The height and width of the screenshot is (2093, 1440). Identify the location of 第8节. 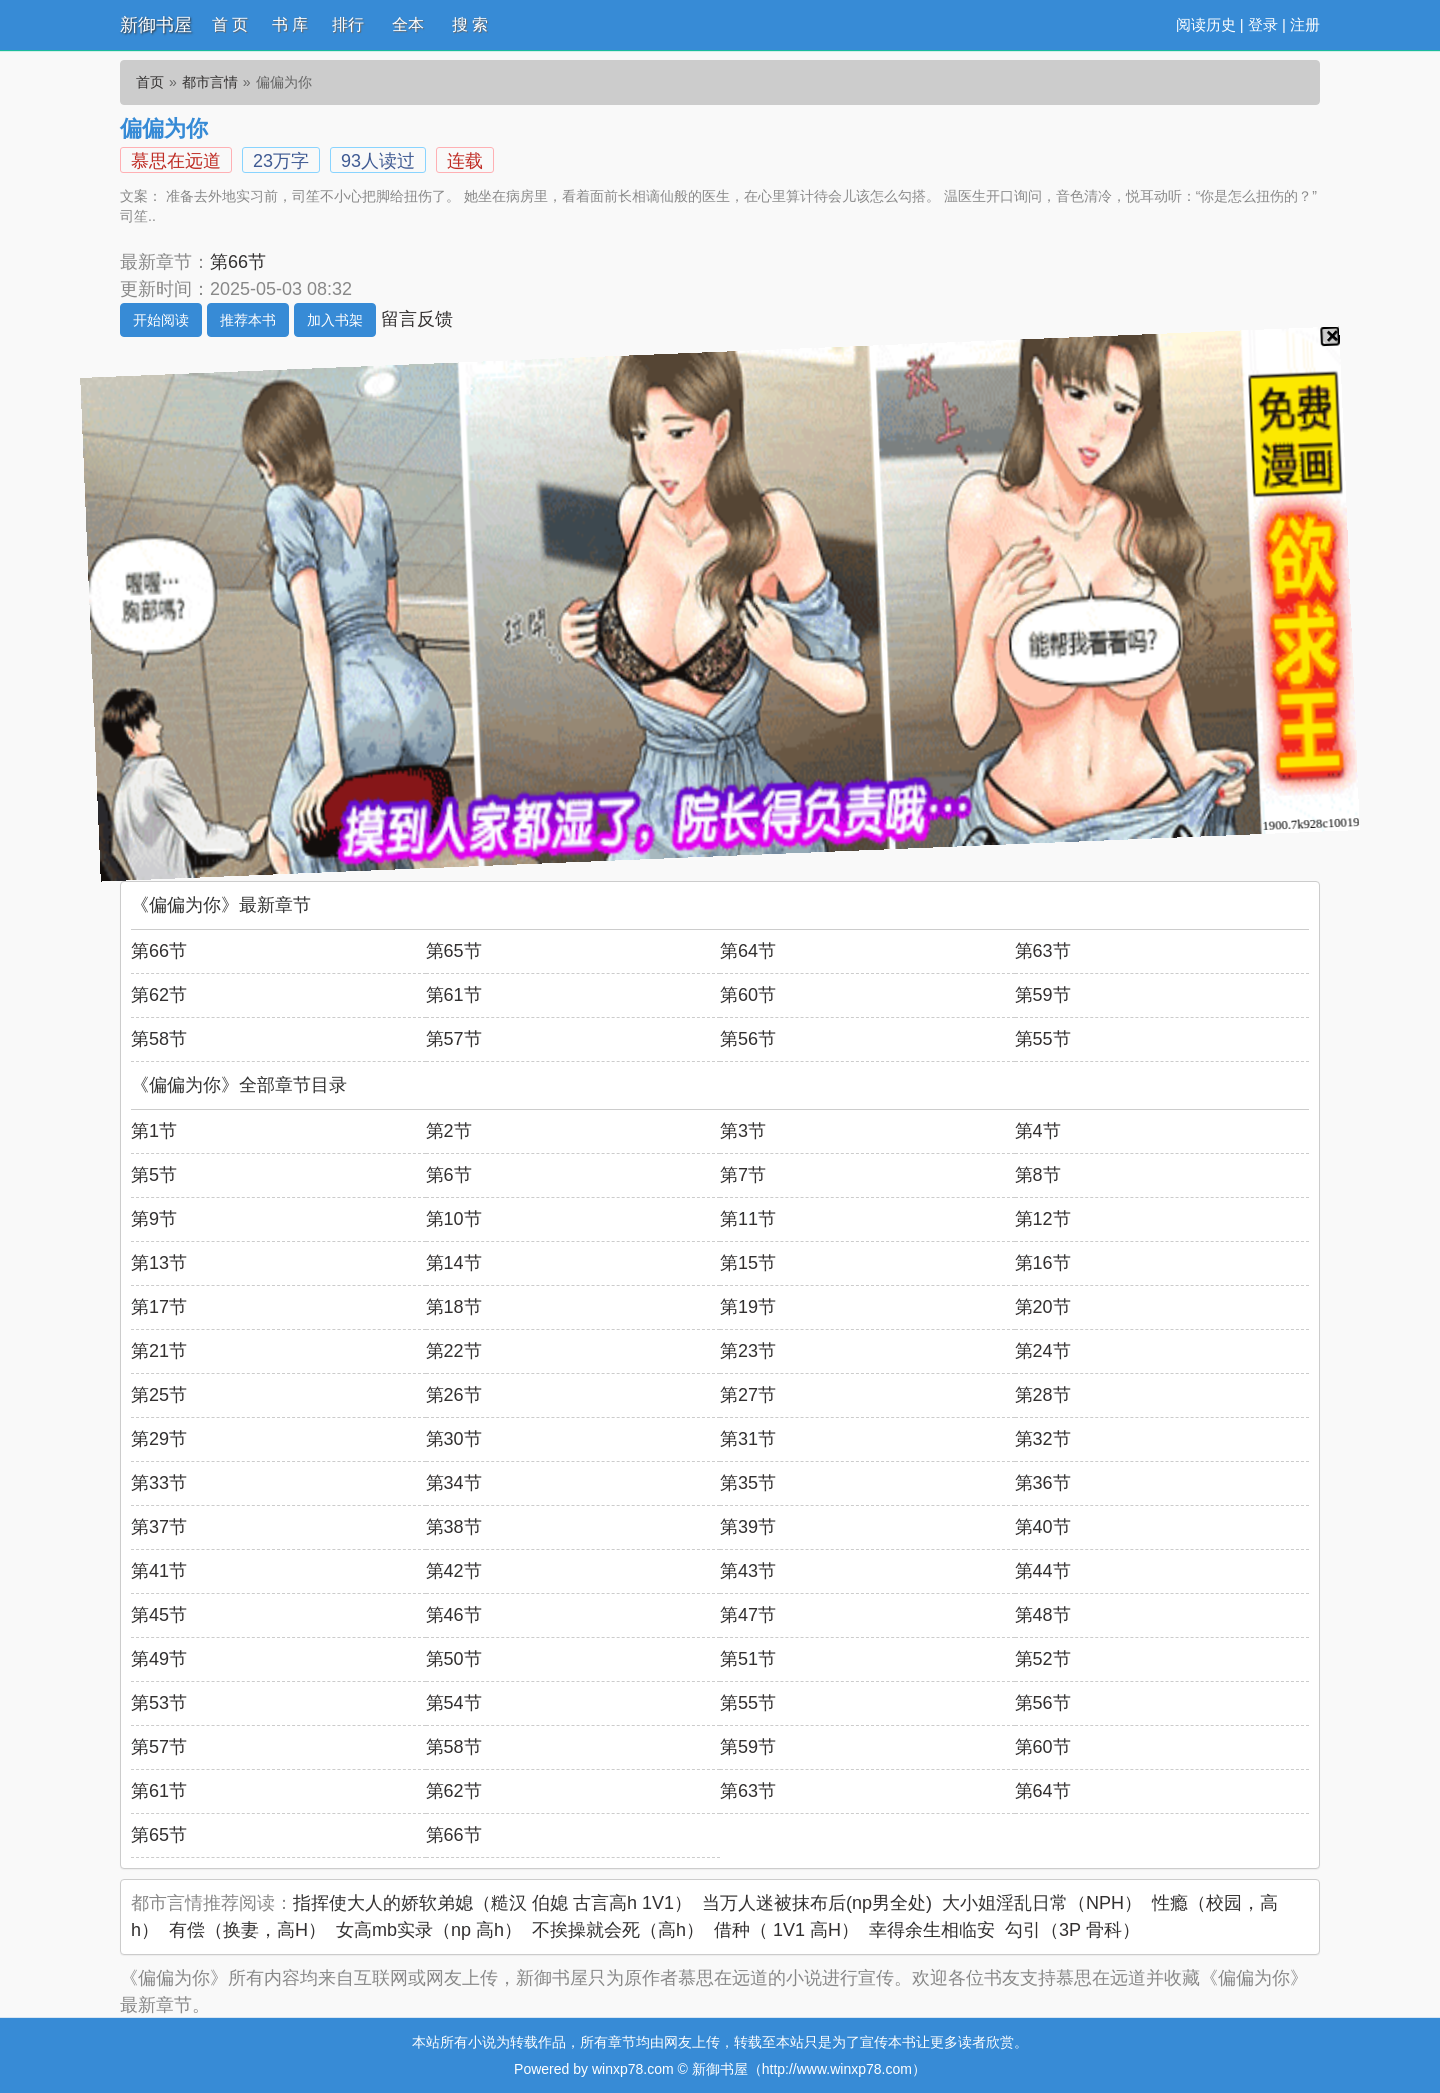
(1038, 1175).